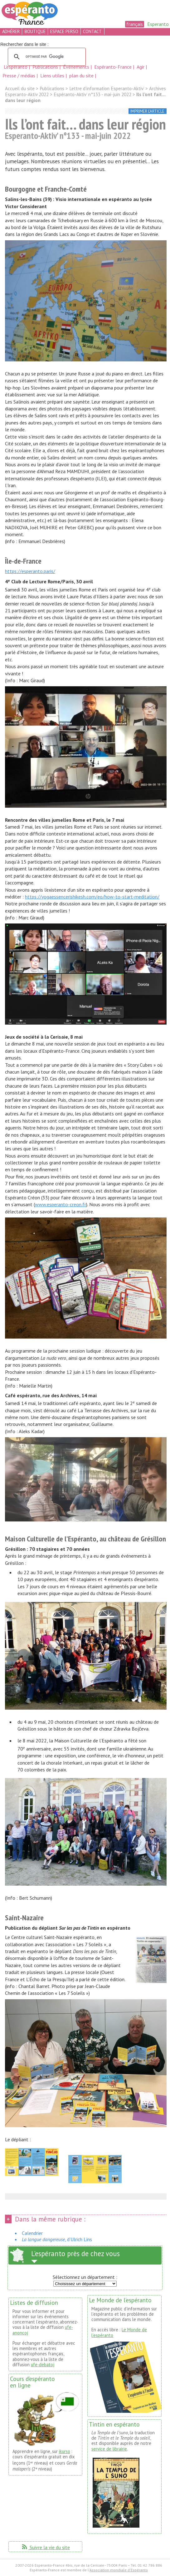 This screenshot has height=2576, width=170. Describe the element at coordinates (42, 2365) in the screenshot. I see `ufe-debatoj` at that location.